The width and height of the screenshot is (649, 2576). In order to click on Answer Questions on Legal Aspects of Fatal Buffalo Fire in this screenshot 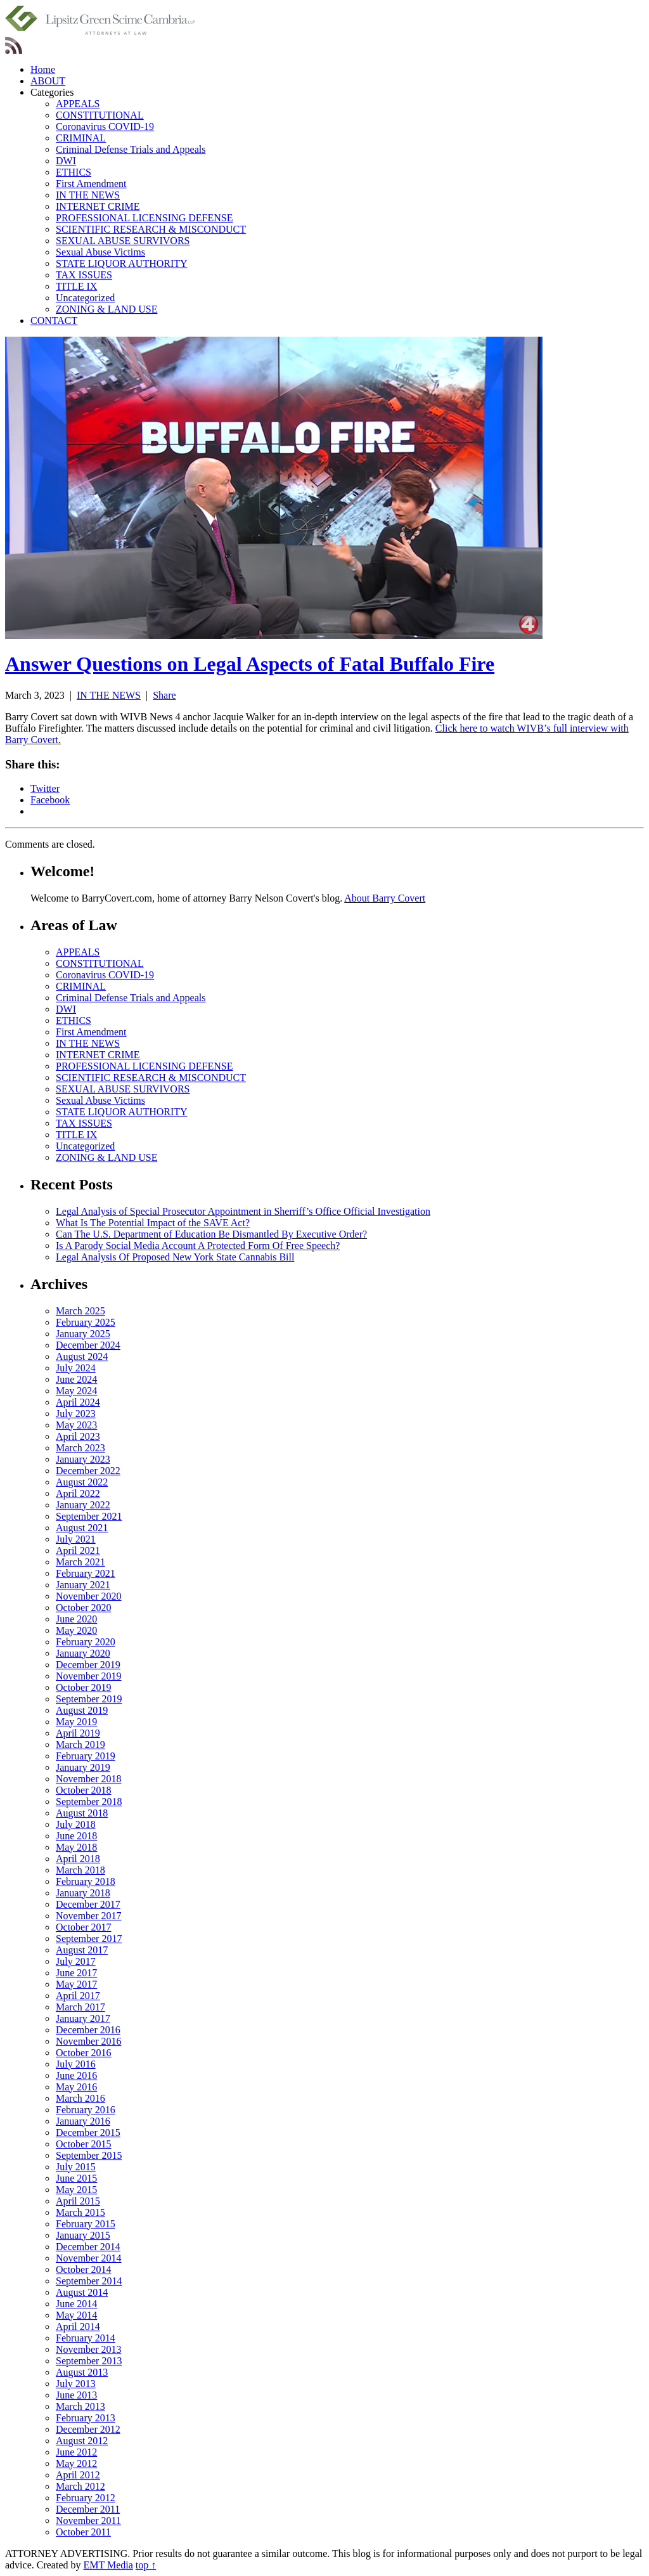, I will do `click(249, 663)`.